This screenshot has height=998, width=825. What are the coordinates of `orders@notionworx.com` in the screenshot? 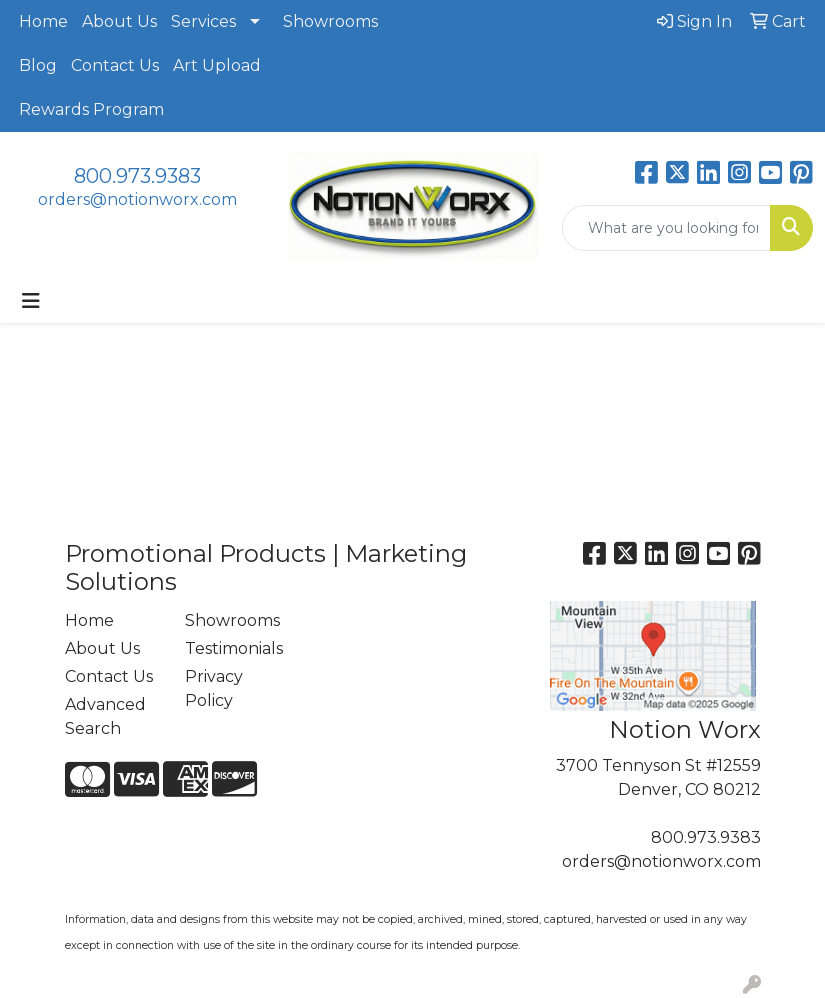 It's located at (137, 199).